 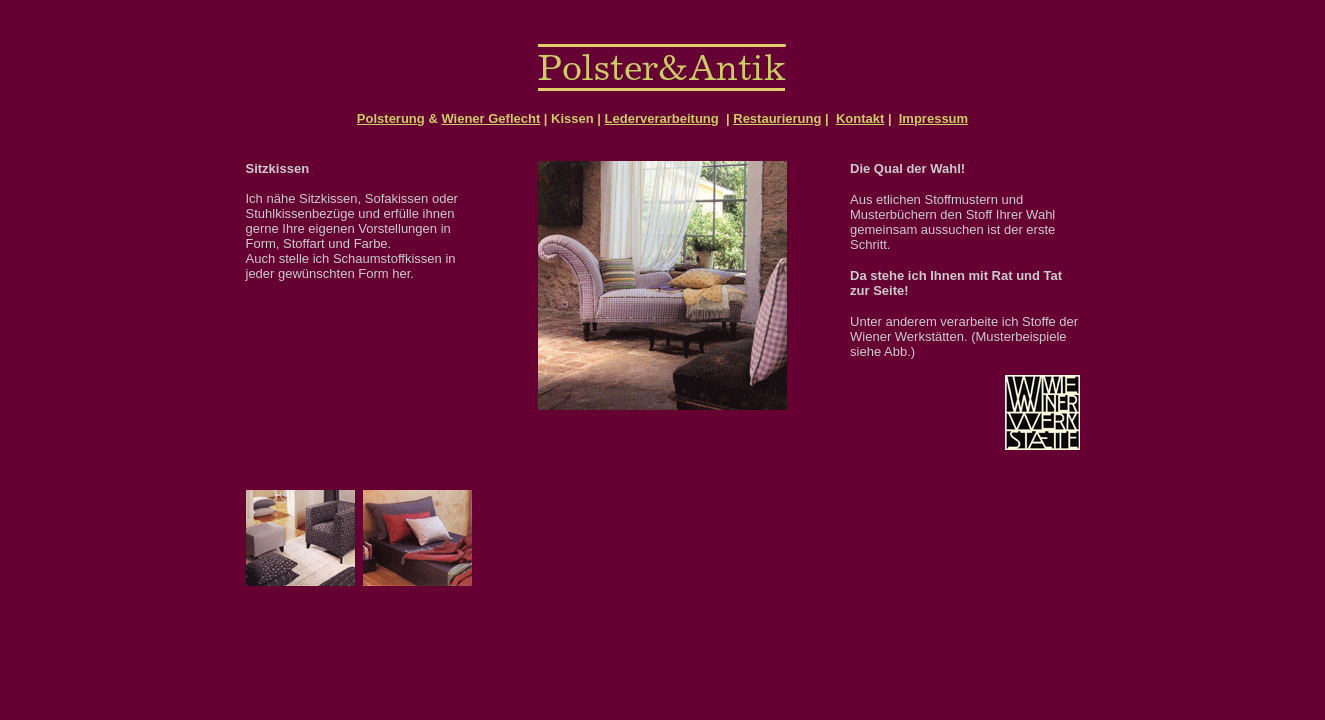 What do you see at coordinates (933, 118) in the screenshot?
I see `Impressum` at bounding box center [933, 118].